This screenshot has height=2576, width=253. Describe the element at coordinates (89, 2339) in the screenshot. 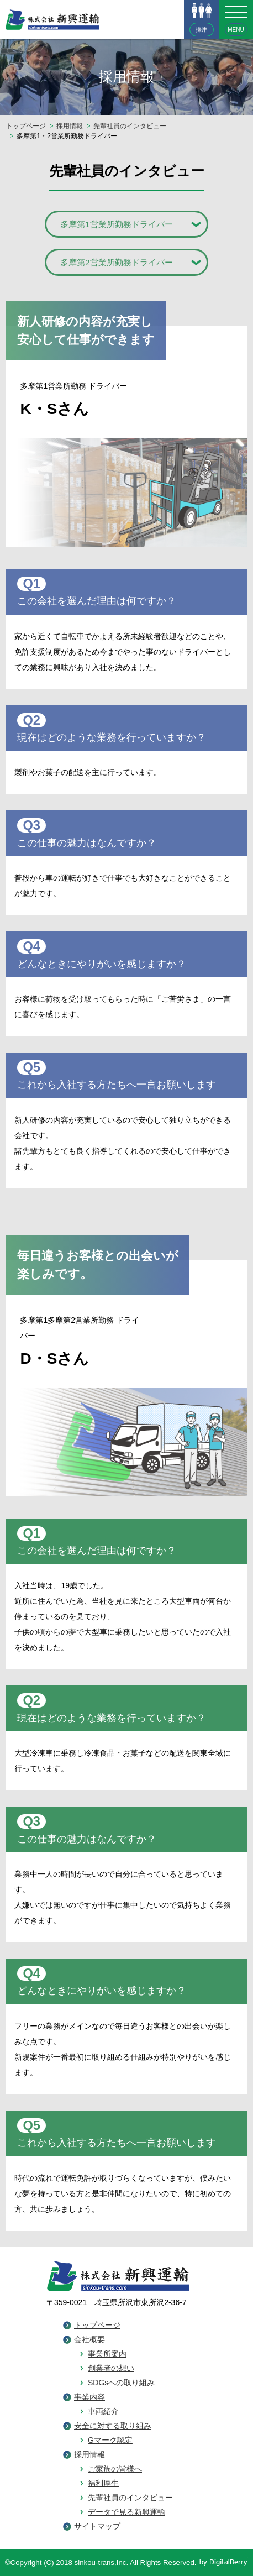

I see `会社概要` at that location.